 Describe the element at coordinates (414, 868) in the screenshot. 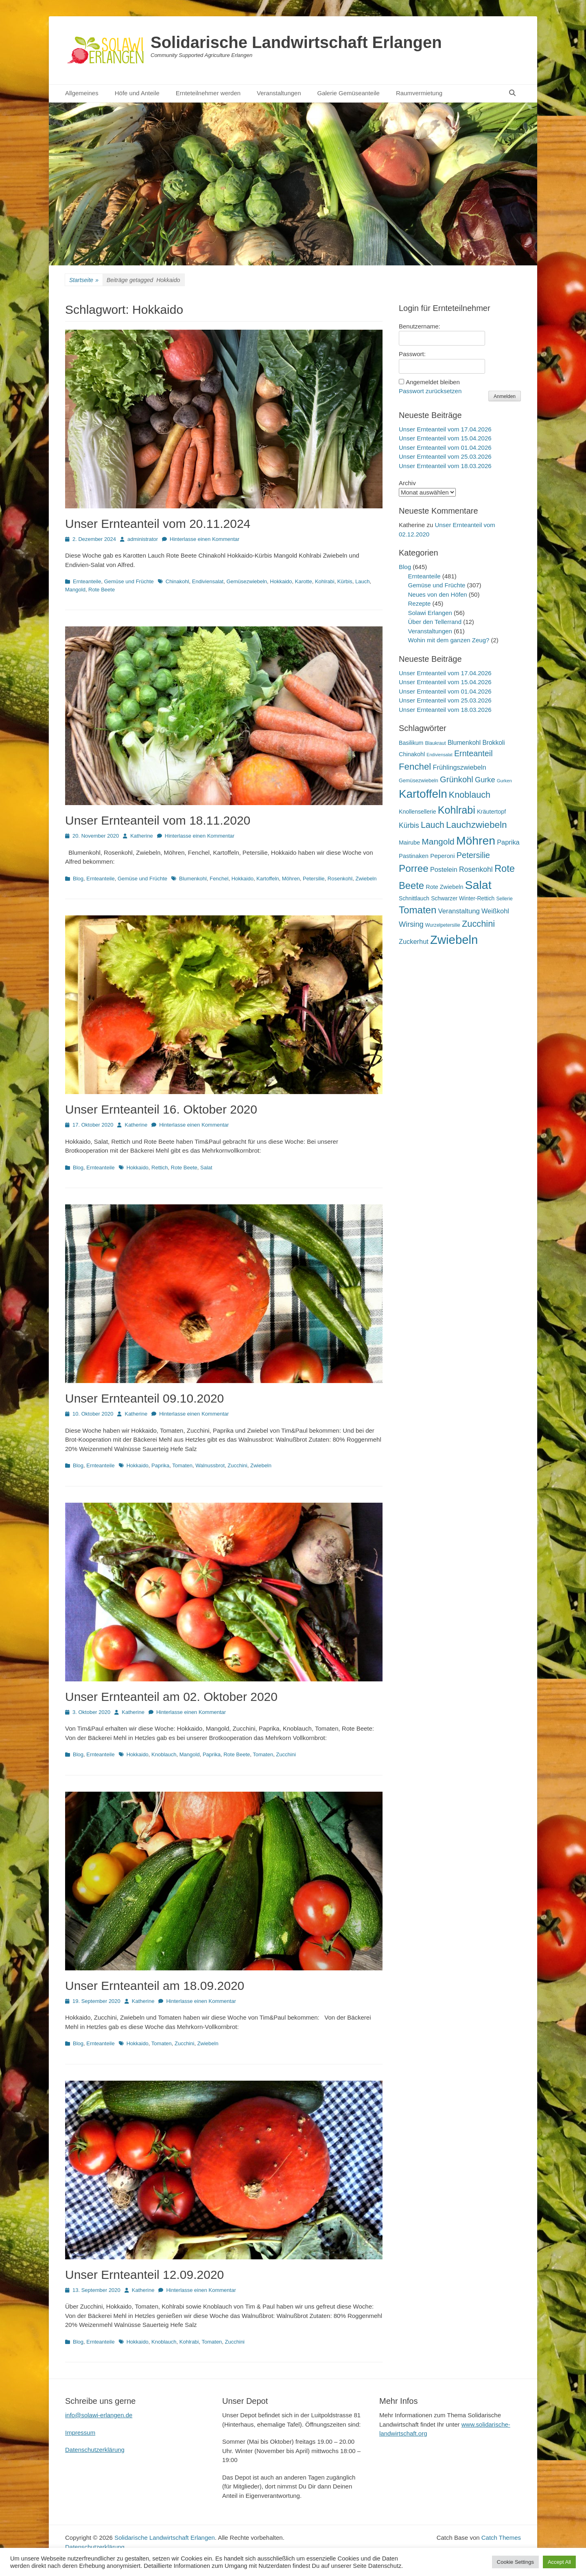

I see `Porree [Porree (86 Einträge)]` at that location.